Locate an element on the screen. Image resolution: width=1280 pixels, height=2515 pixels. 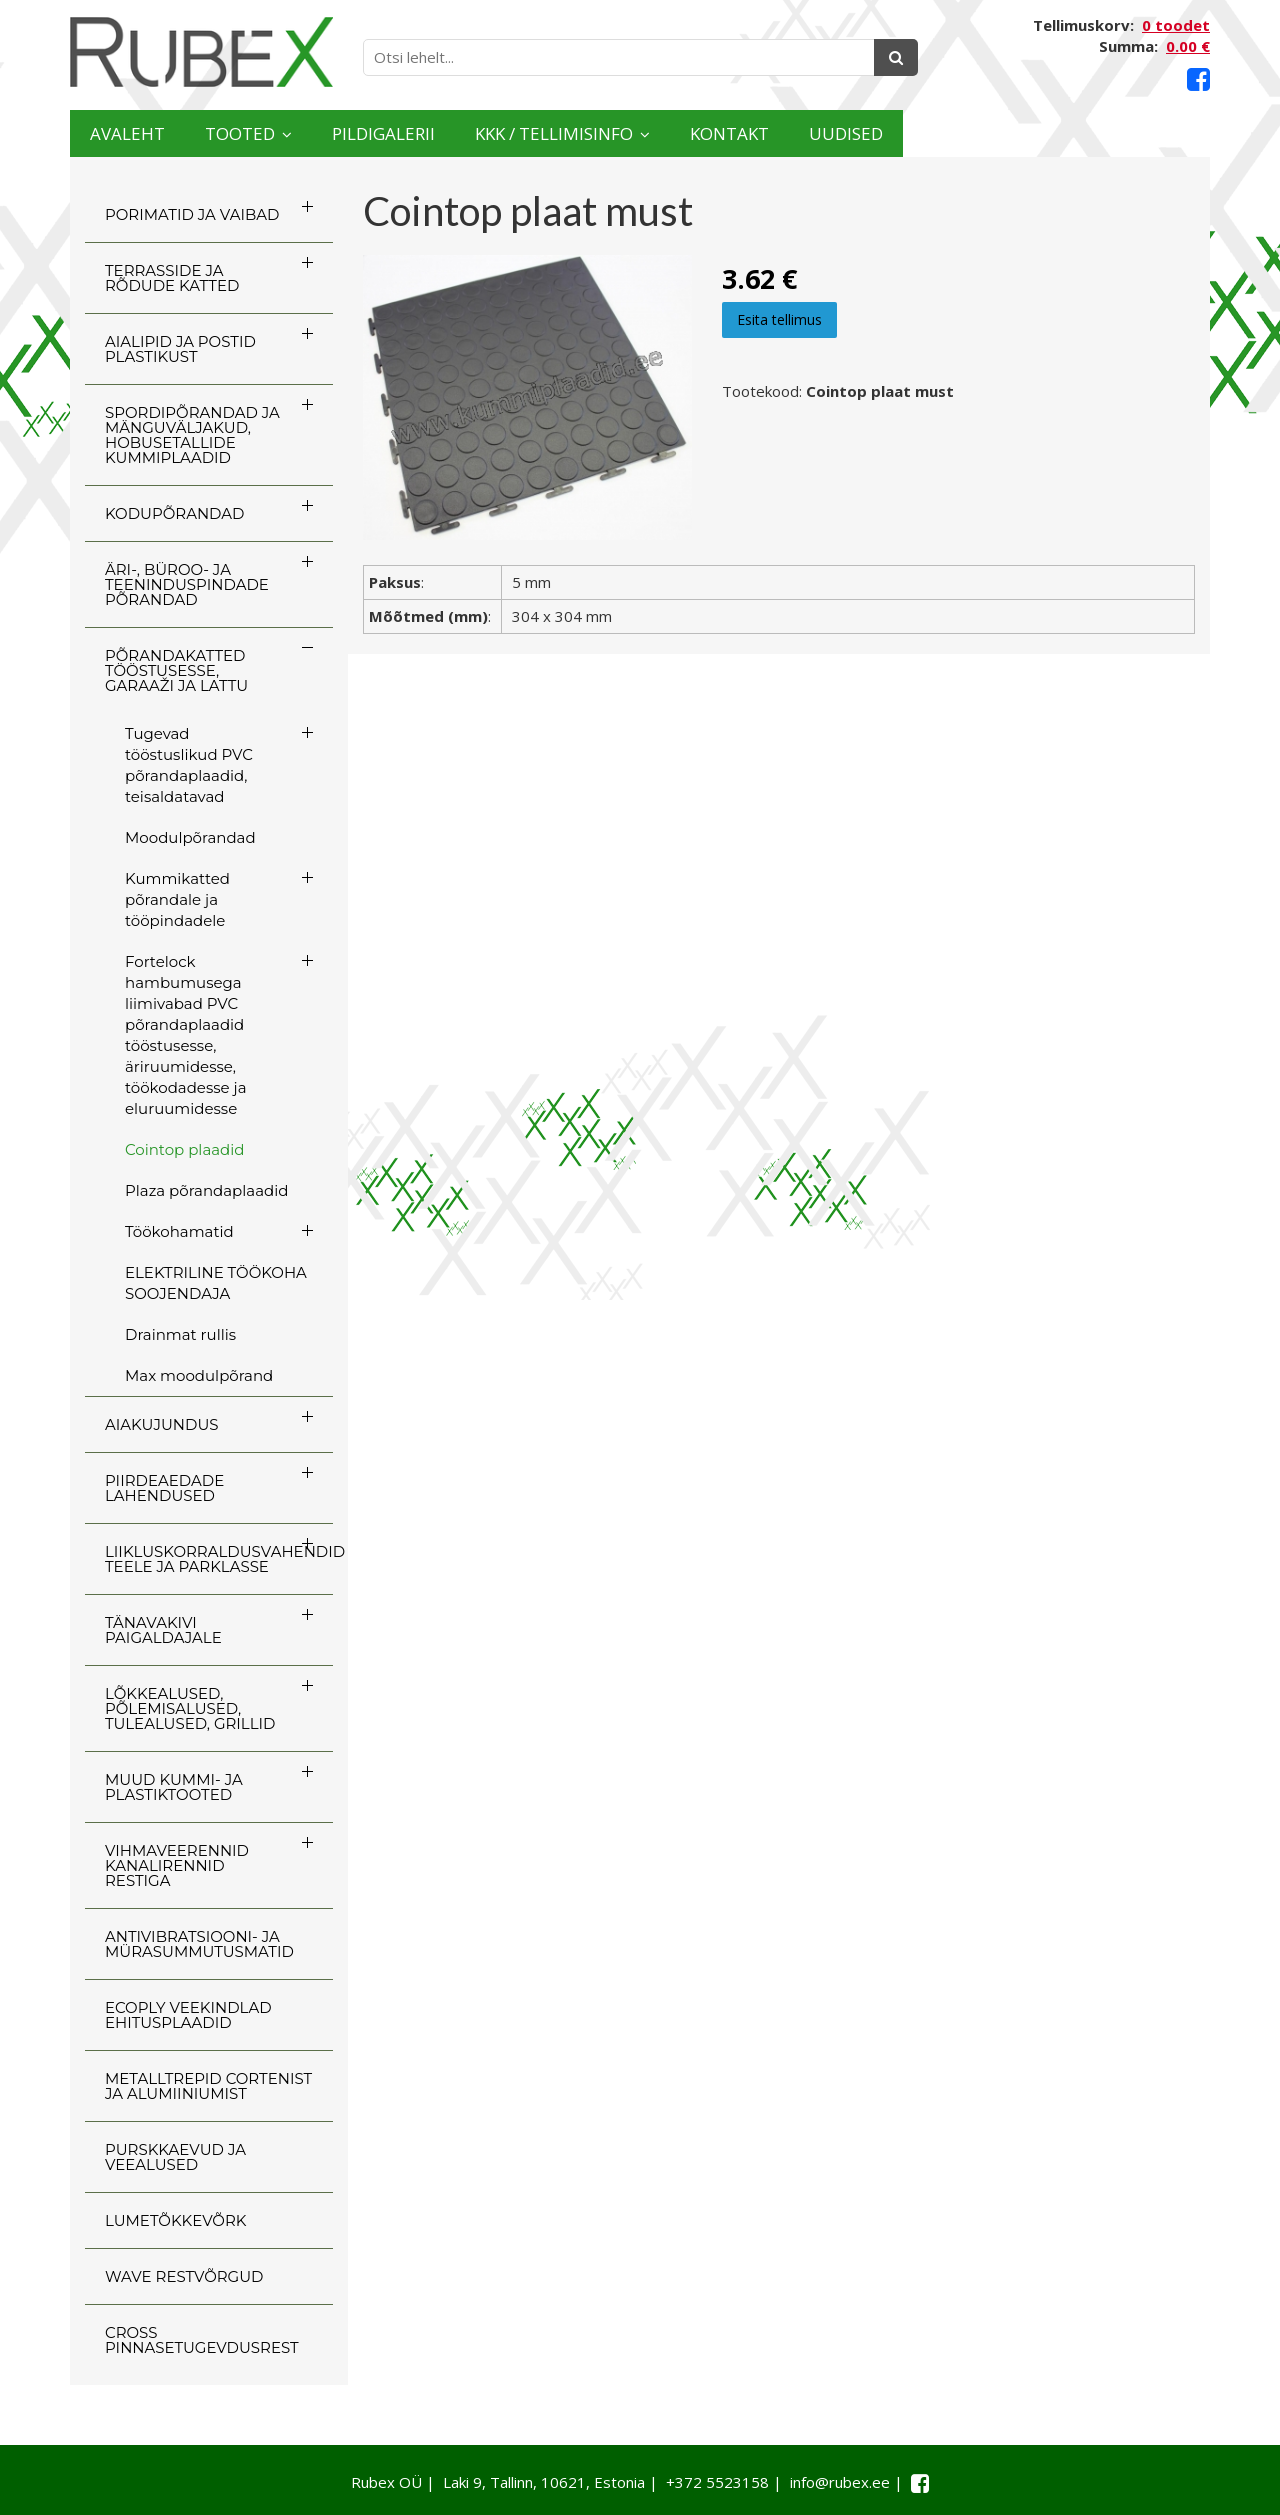
SPORDIPÕRANDAD JA MÄNGUVÄLJAKUD, HOBUSETALLIDE KUMMIPLAADID is located at coordinates (192, 435).